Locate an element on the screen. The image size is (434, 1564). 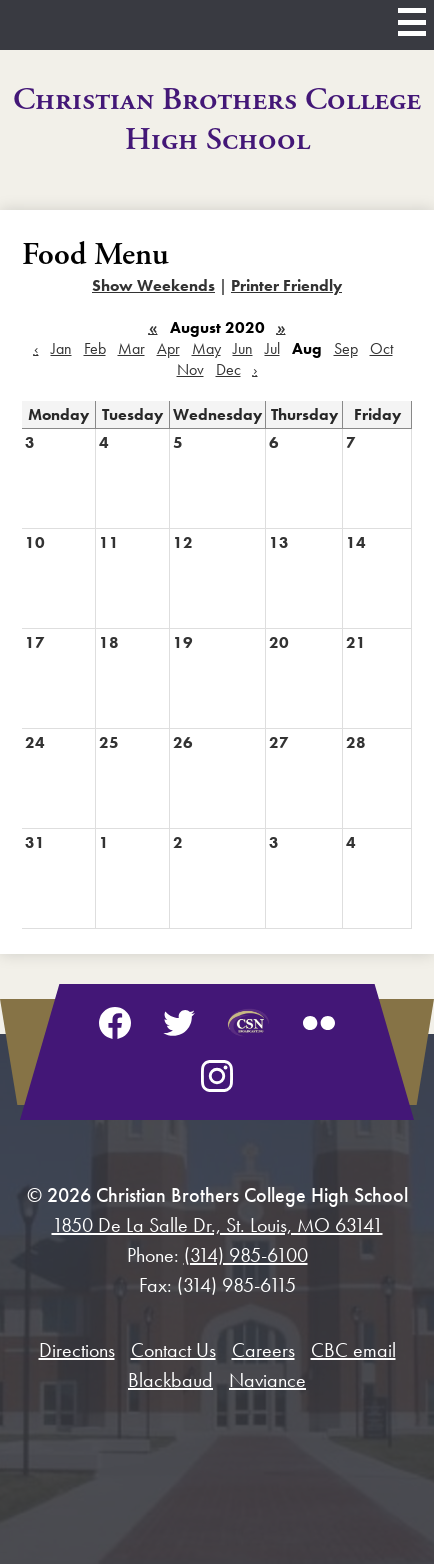
May is located at coordinates (206, 348).